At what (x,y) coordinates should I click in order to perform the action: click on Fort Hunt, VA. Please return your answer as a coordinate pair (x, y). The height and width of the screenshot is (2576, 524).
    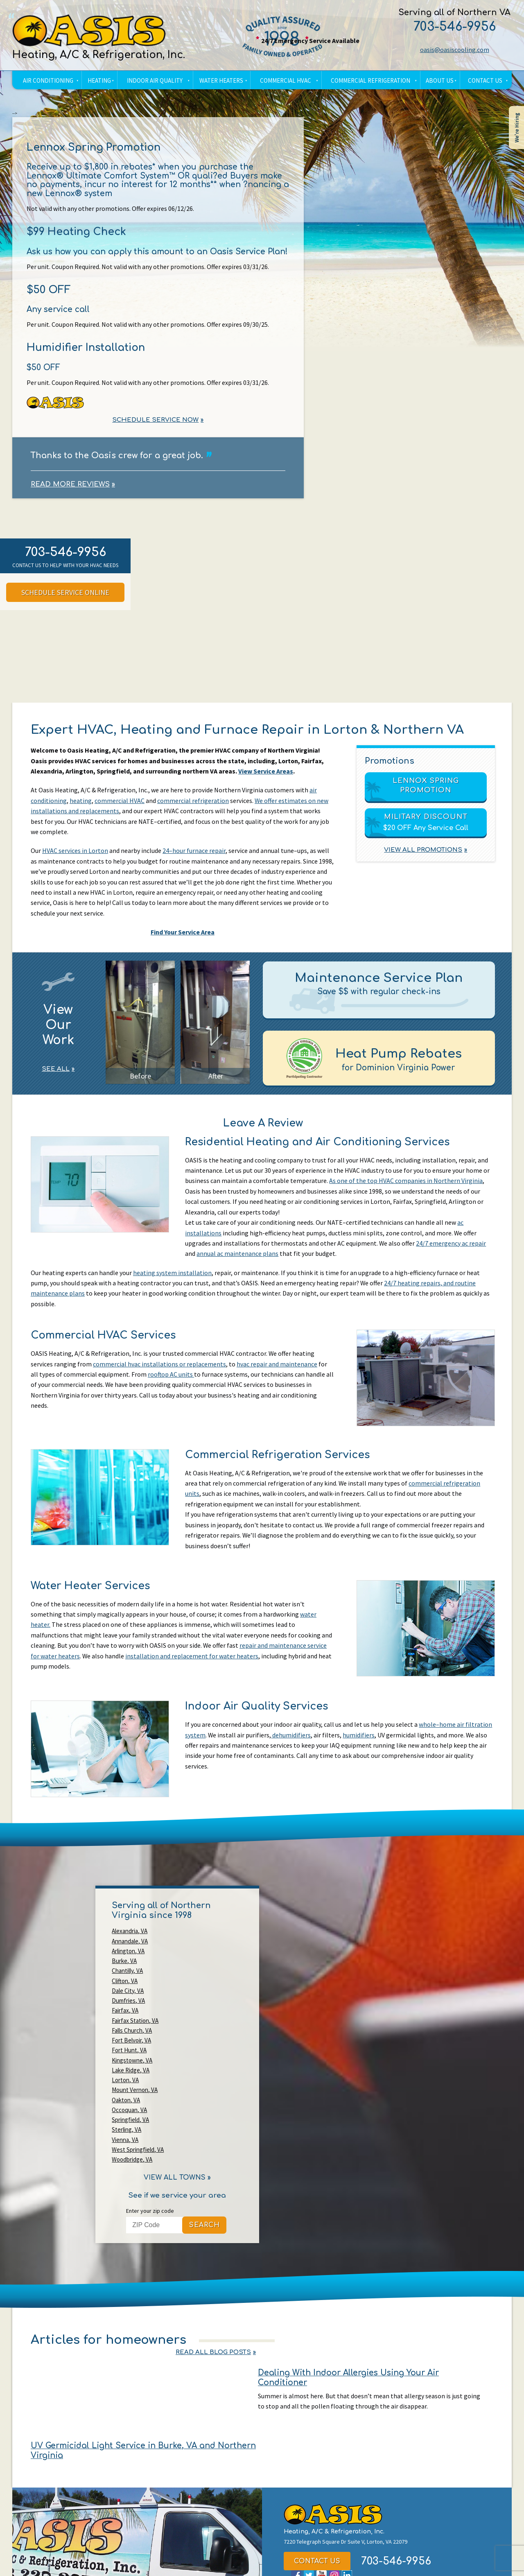
    Looking at the image, I should click on (129, 1997).